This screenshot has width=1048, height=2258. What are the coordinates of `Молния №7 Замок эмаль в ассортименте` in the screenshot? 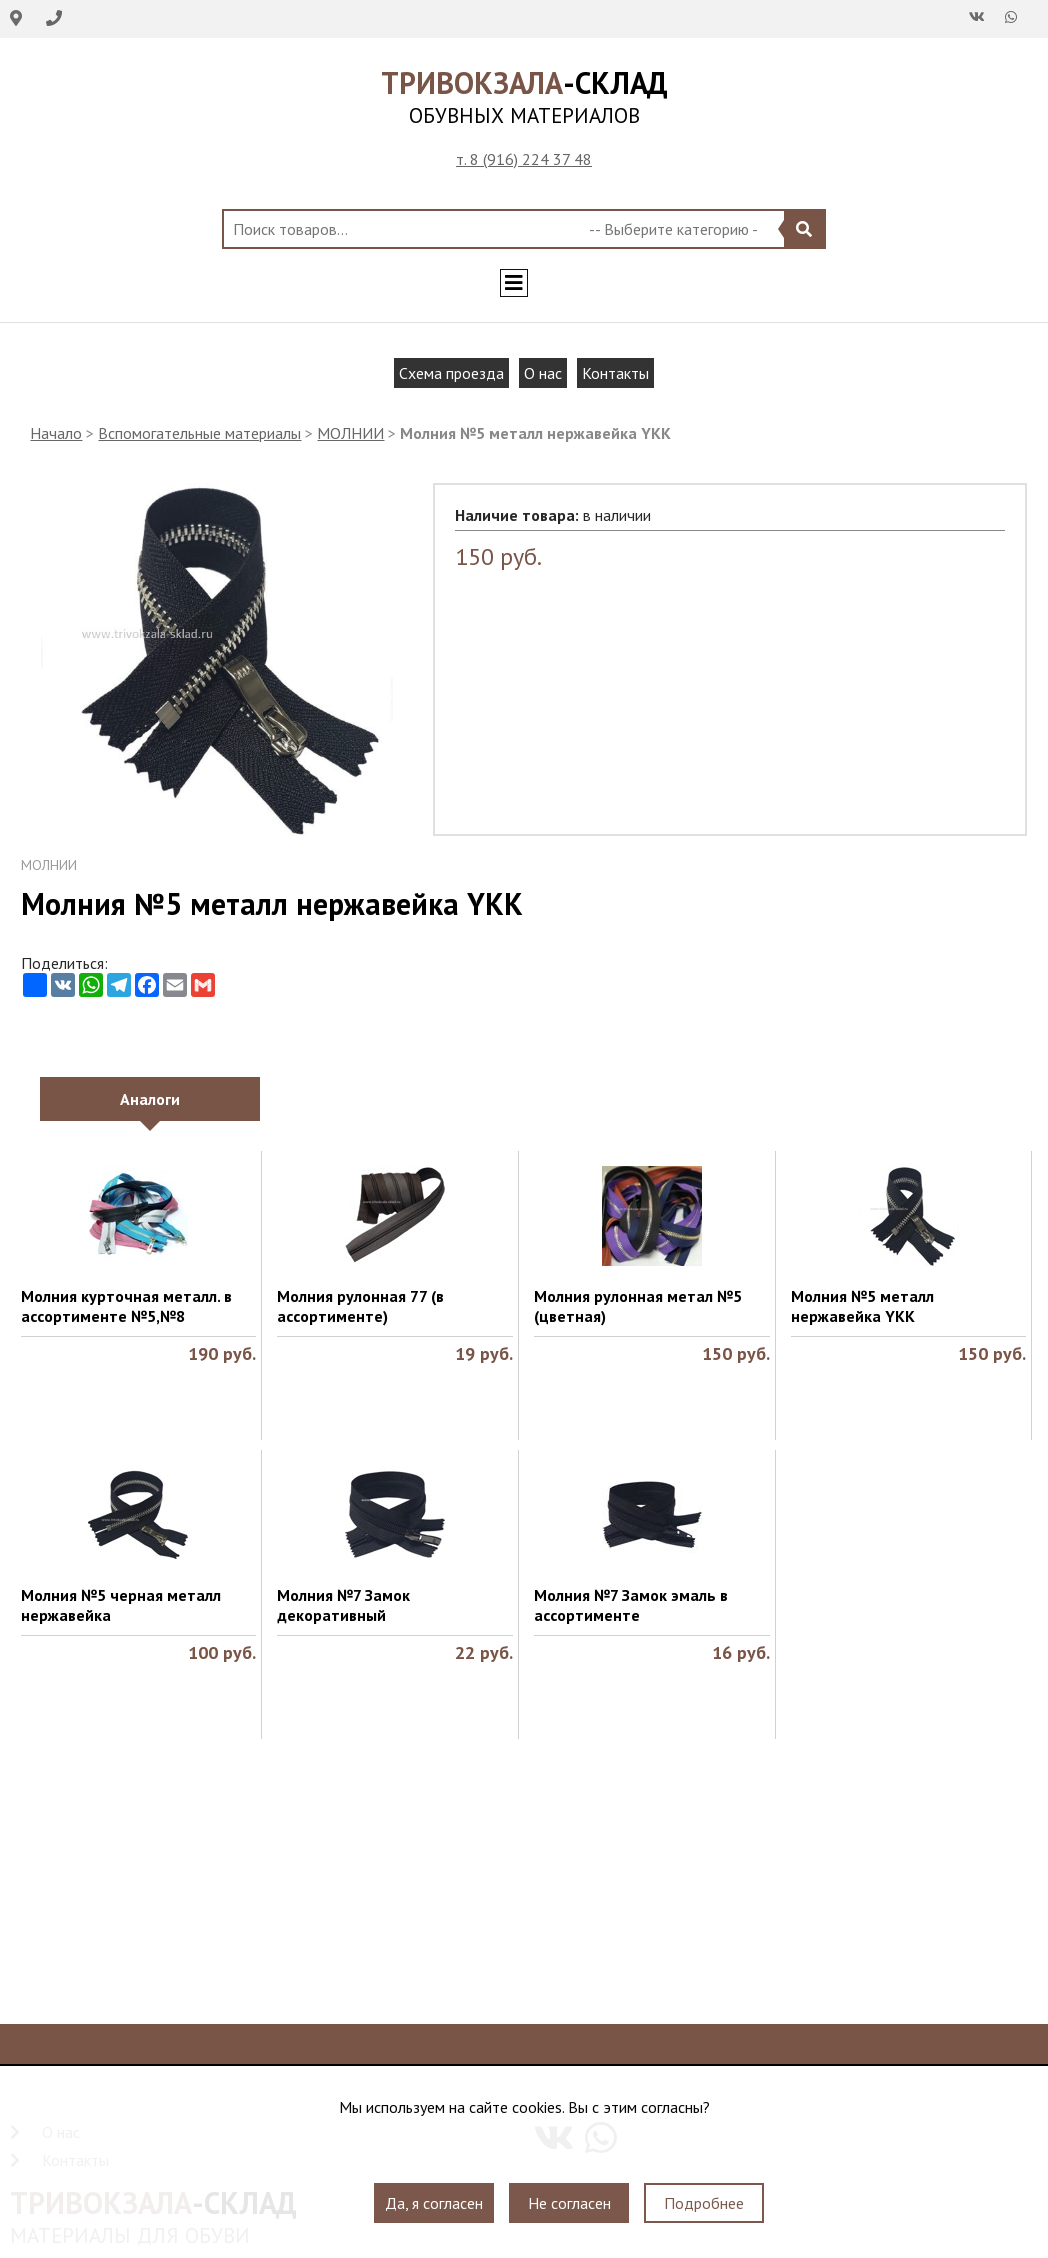 It's located at (631, 1605).